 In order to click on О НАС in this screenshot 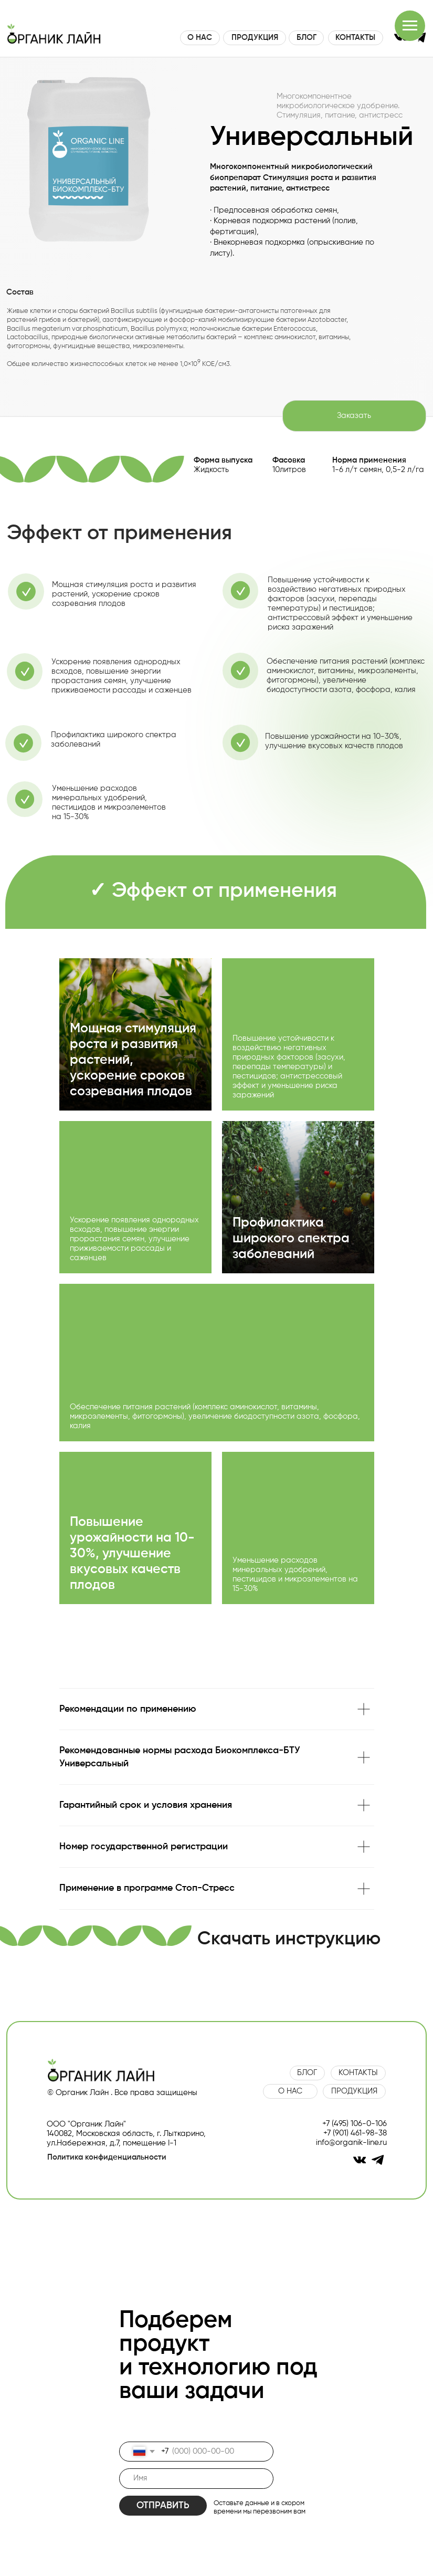, I will do `click(199, 37)`.